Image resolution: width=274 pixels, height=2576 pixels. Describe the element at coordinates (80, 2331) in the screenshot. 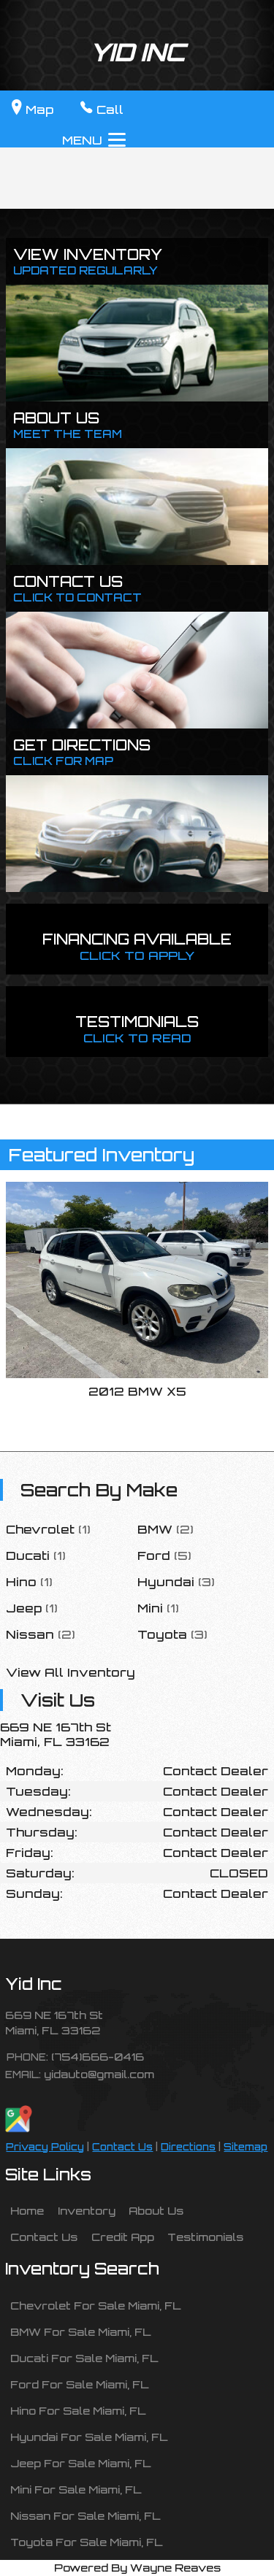

I see `BMW For Sale Miami, FL` at that location.